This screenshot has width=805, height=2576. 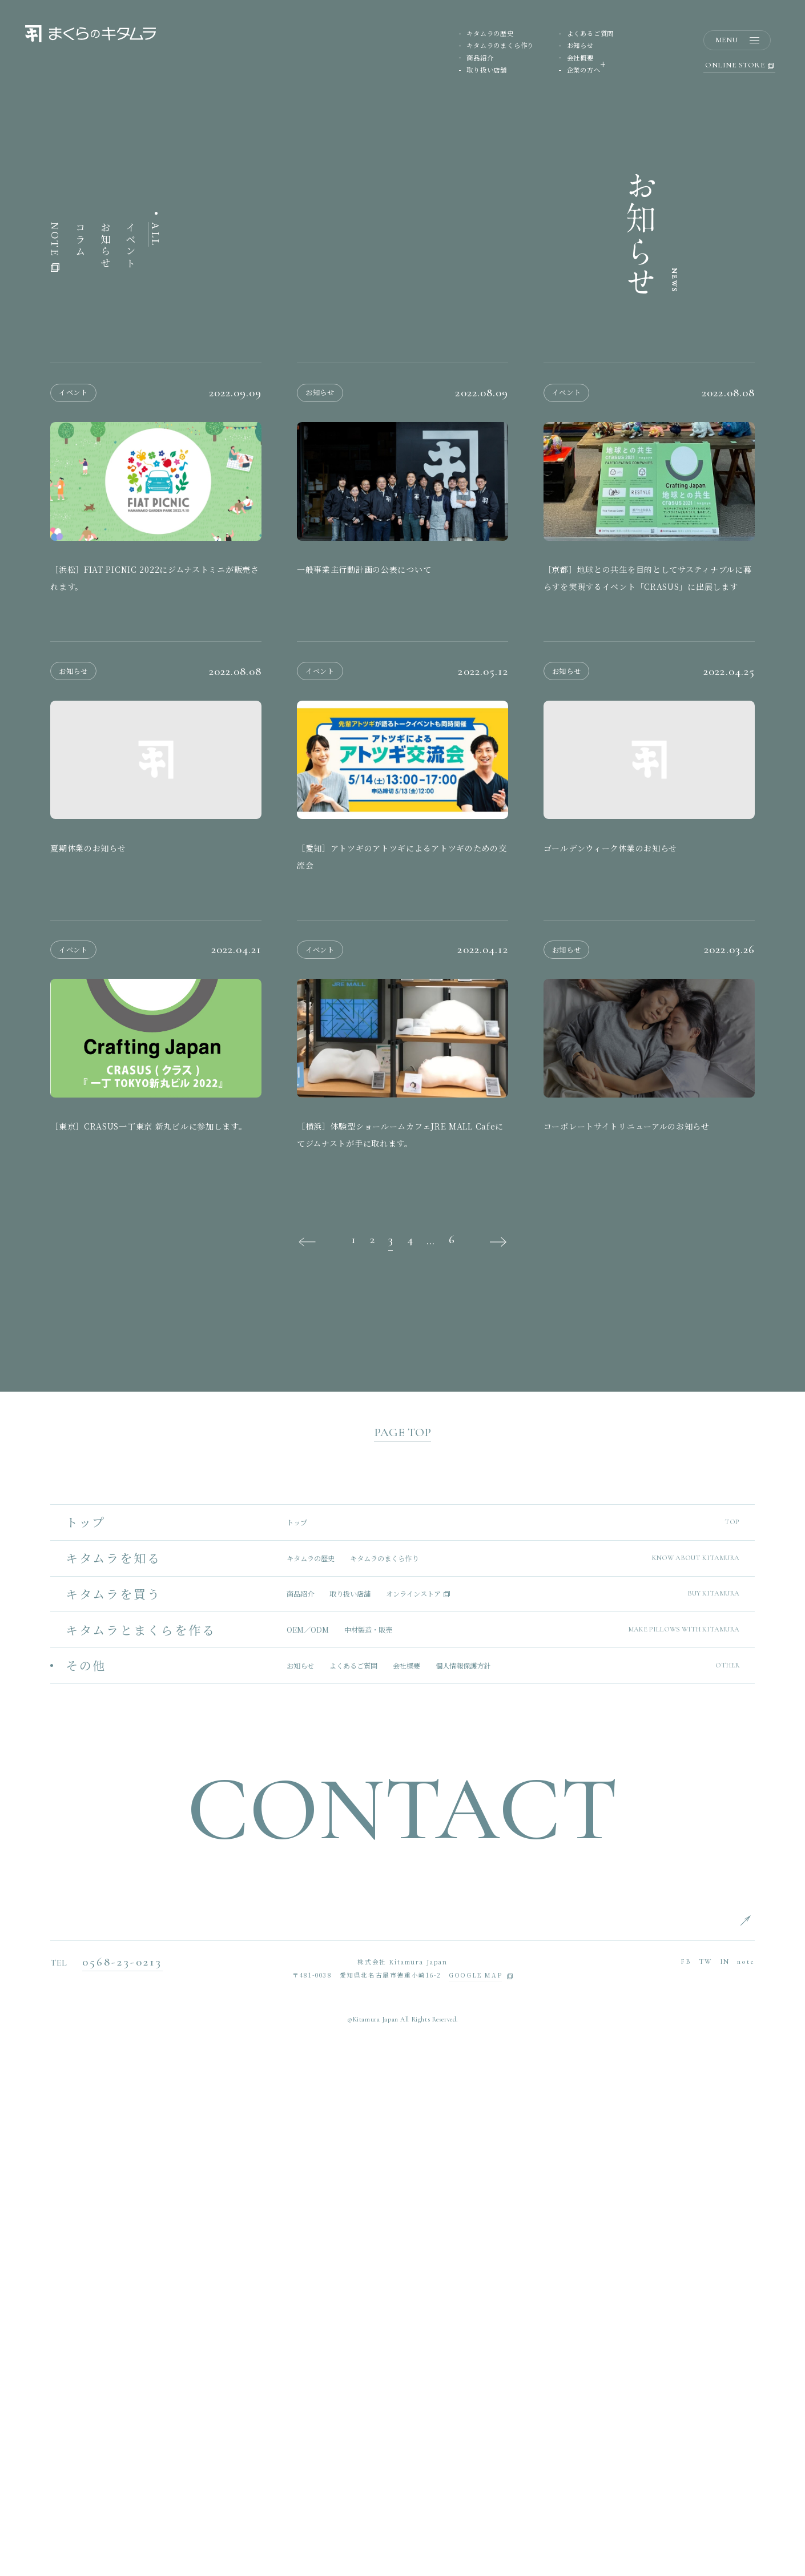 What do you see at coordinates (475, 2489) in the screenshot?
I see `GOOGLE MAP` at bounding box center [475, 2489].